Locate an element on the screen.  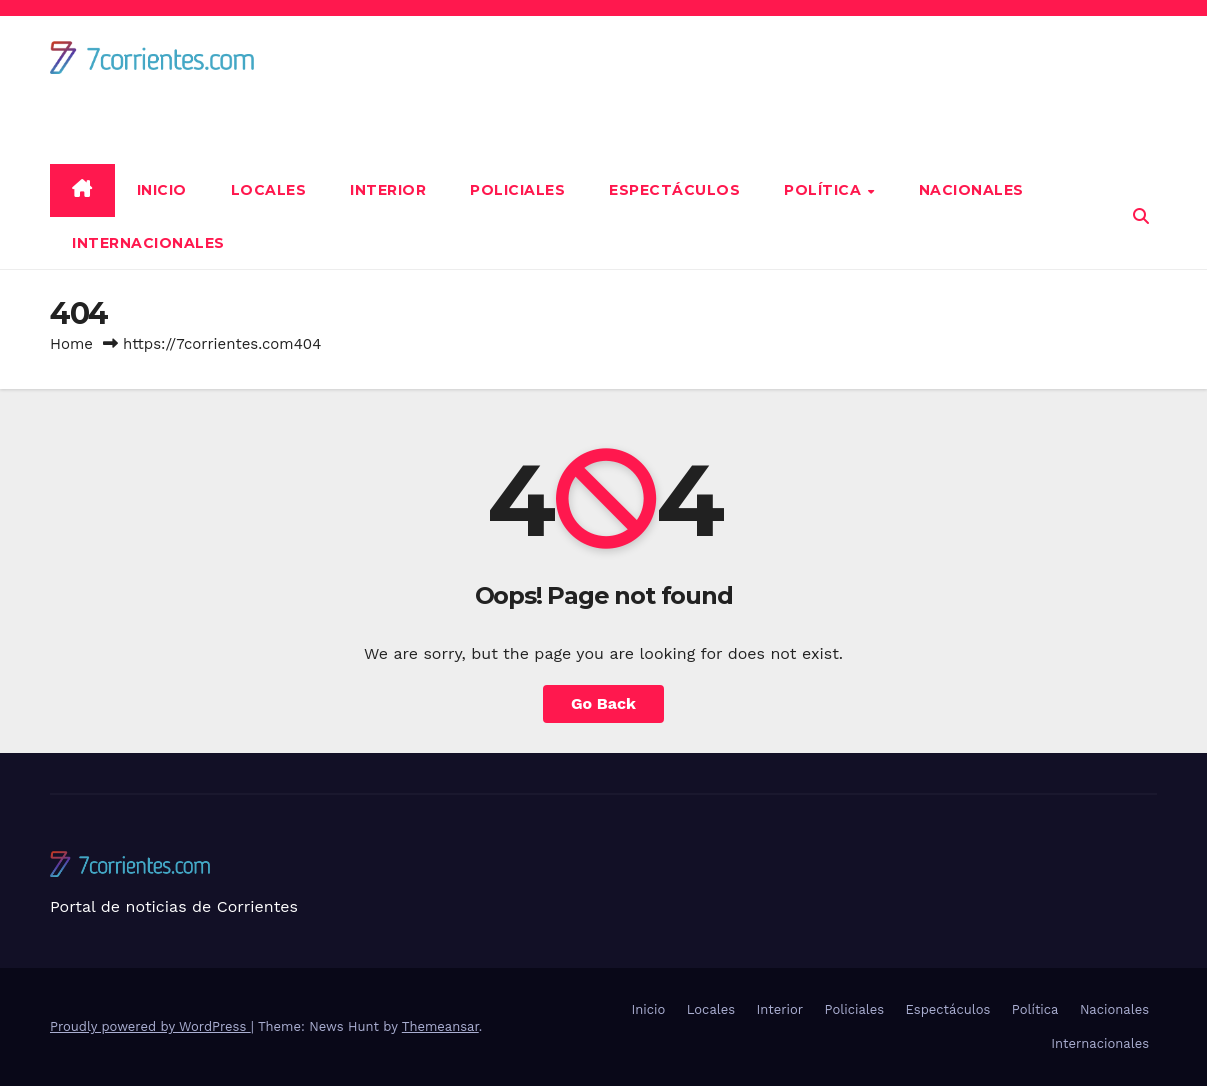
Locales is located at coordinates (269, 190).